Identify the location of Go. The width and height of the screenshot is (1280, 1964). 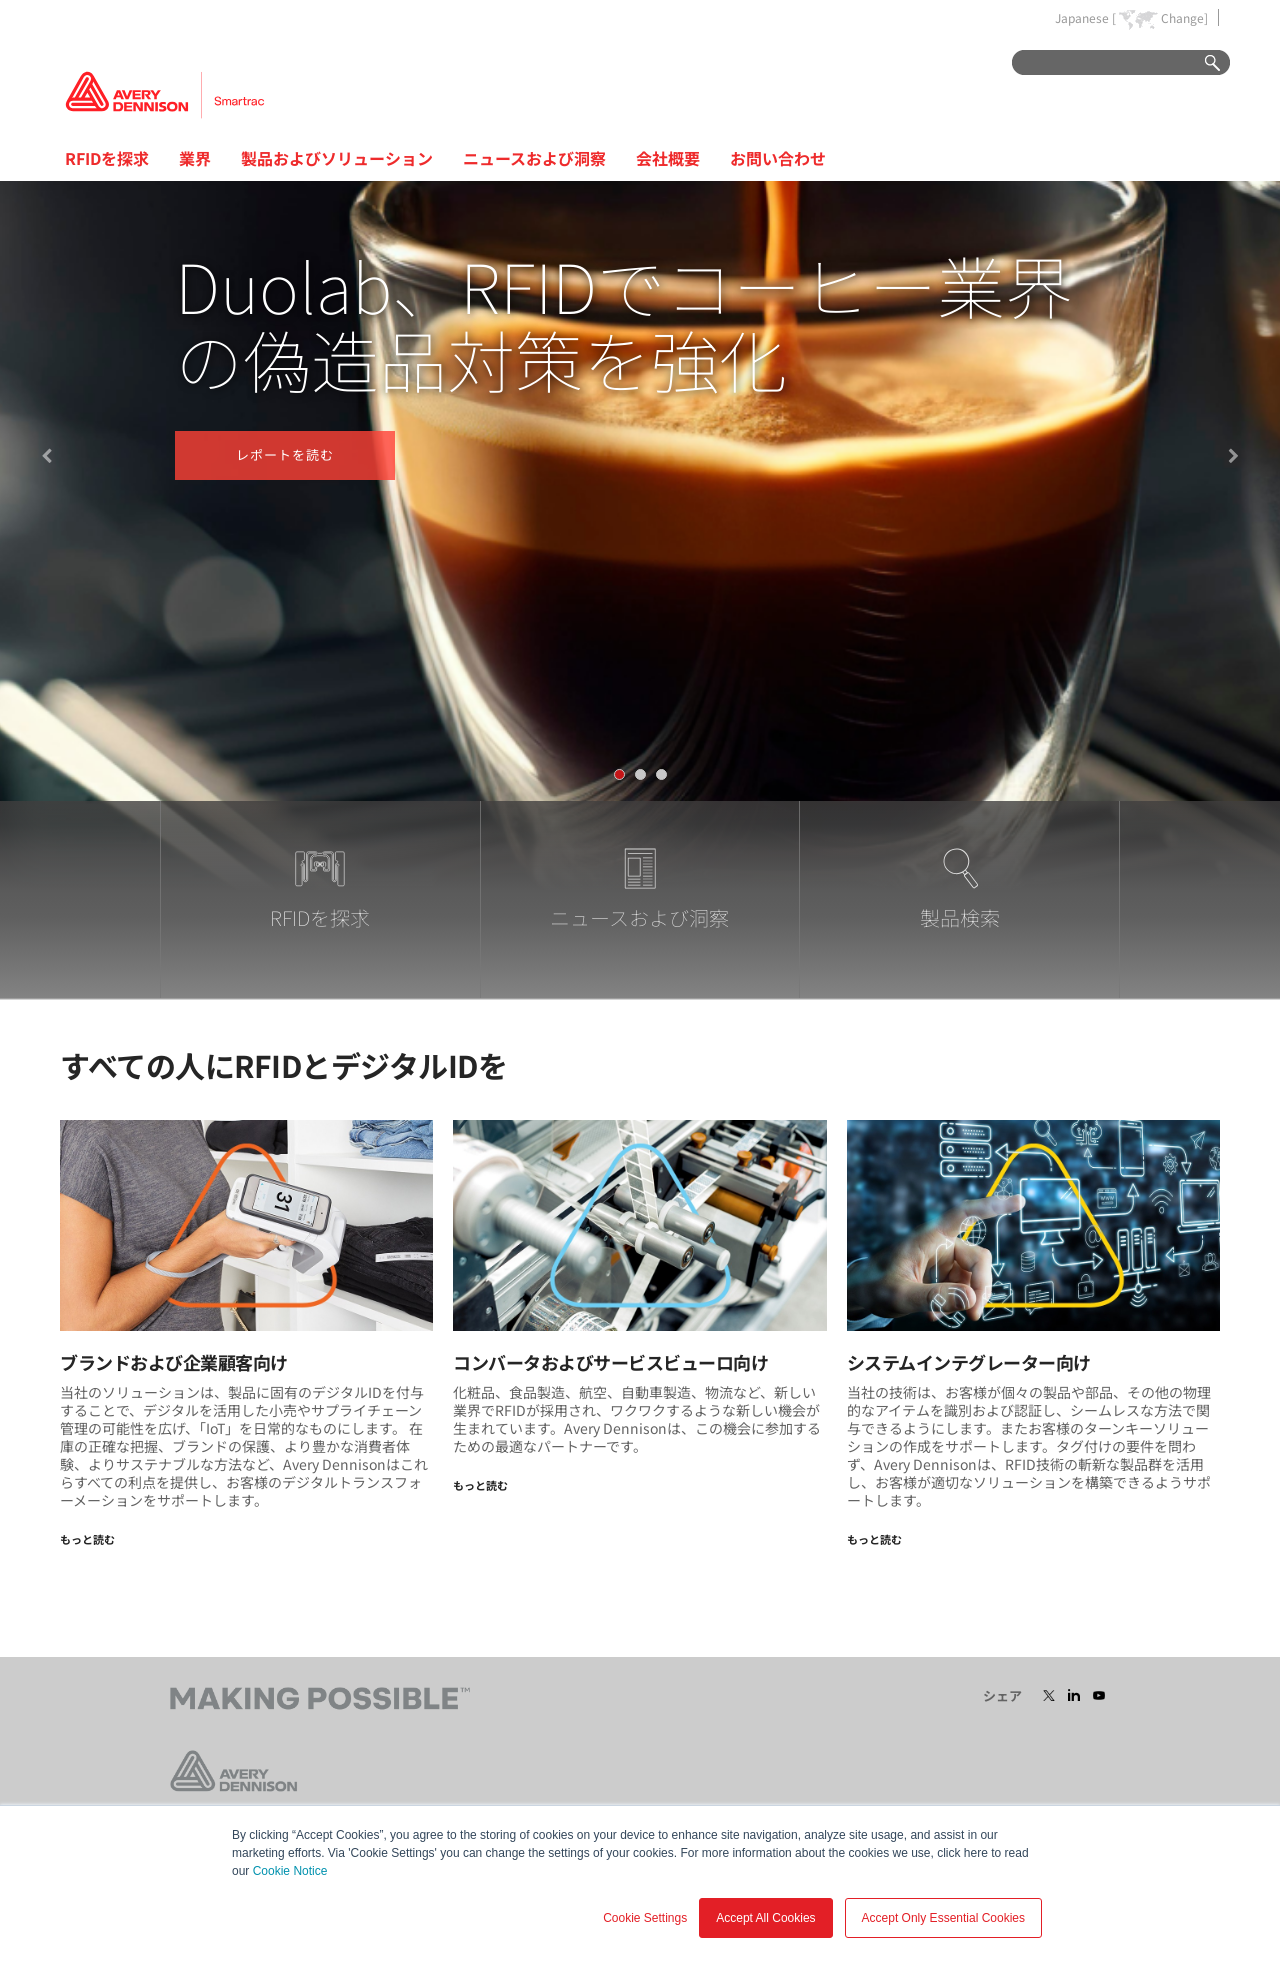
(1203, 63).